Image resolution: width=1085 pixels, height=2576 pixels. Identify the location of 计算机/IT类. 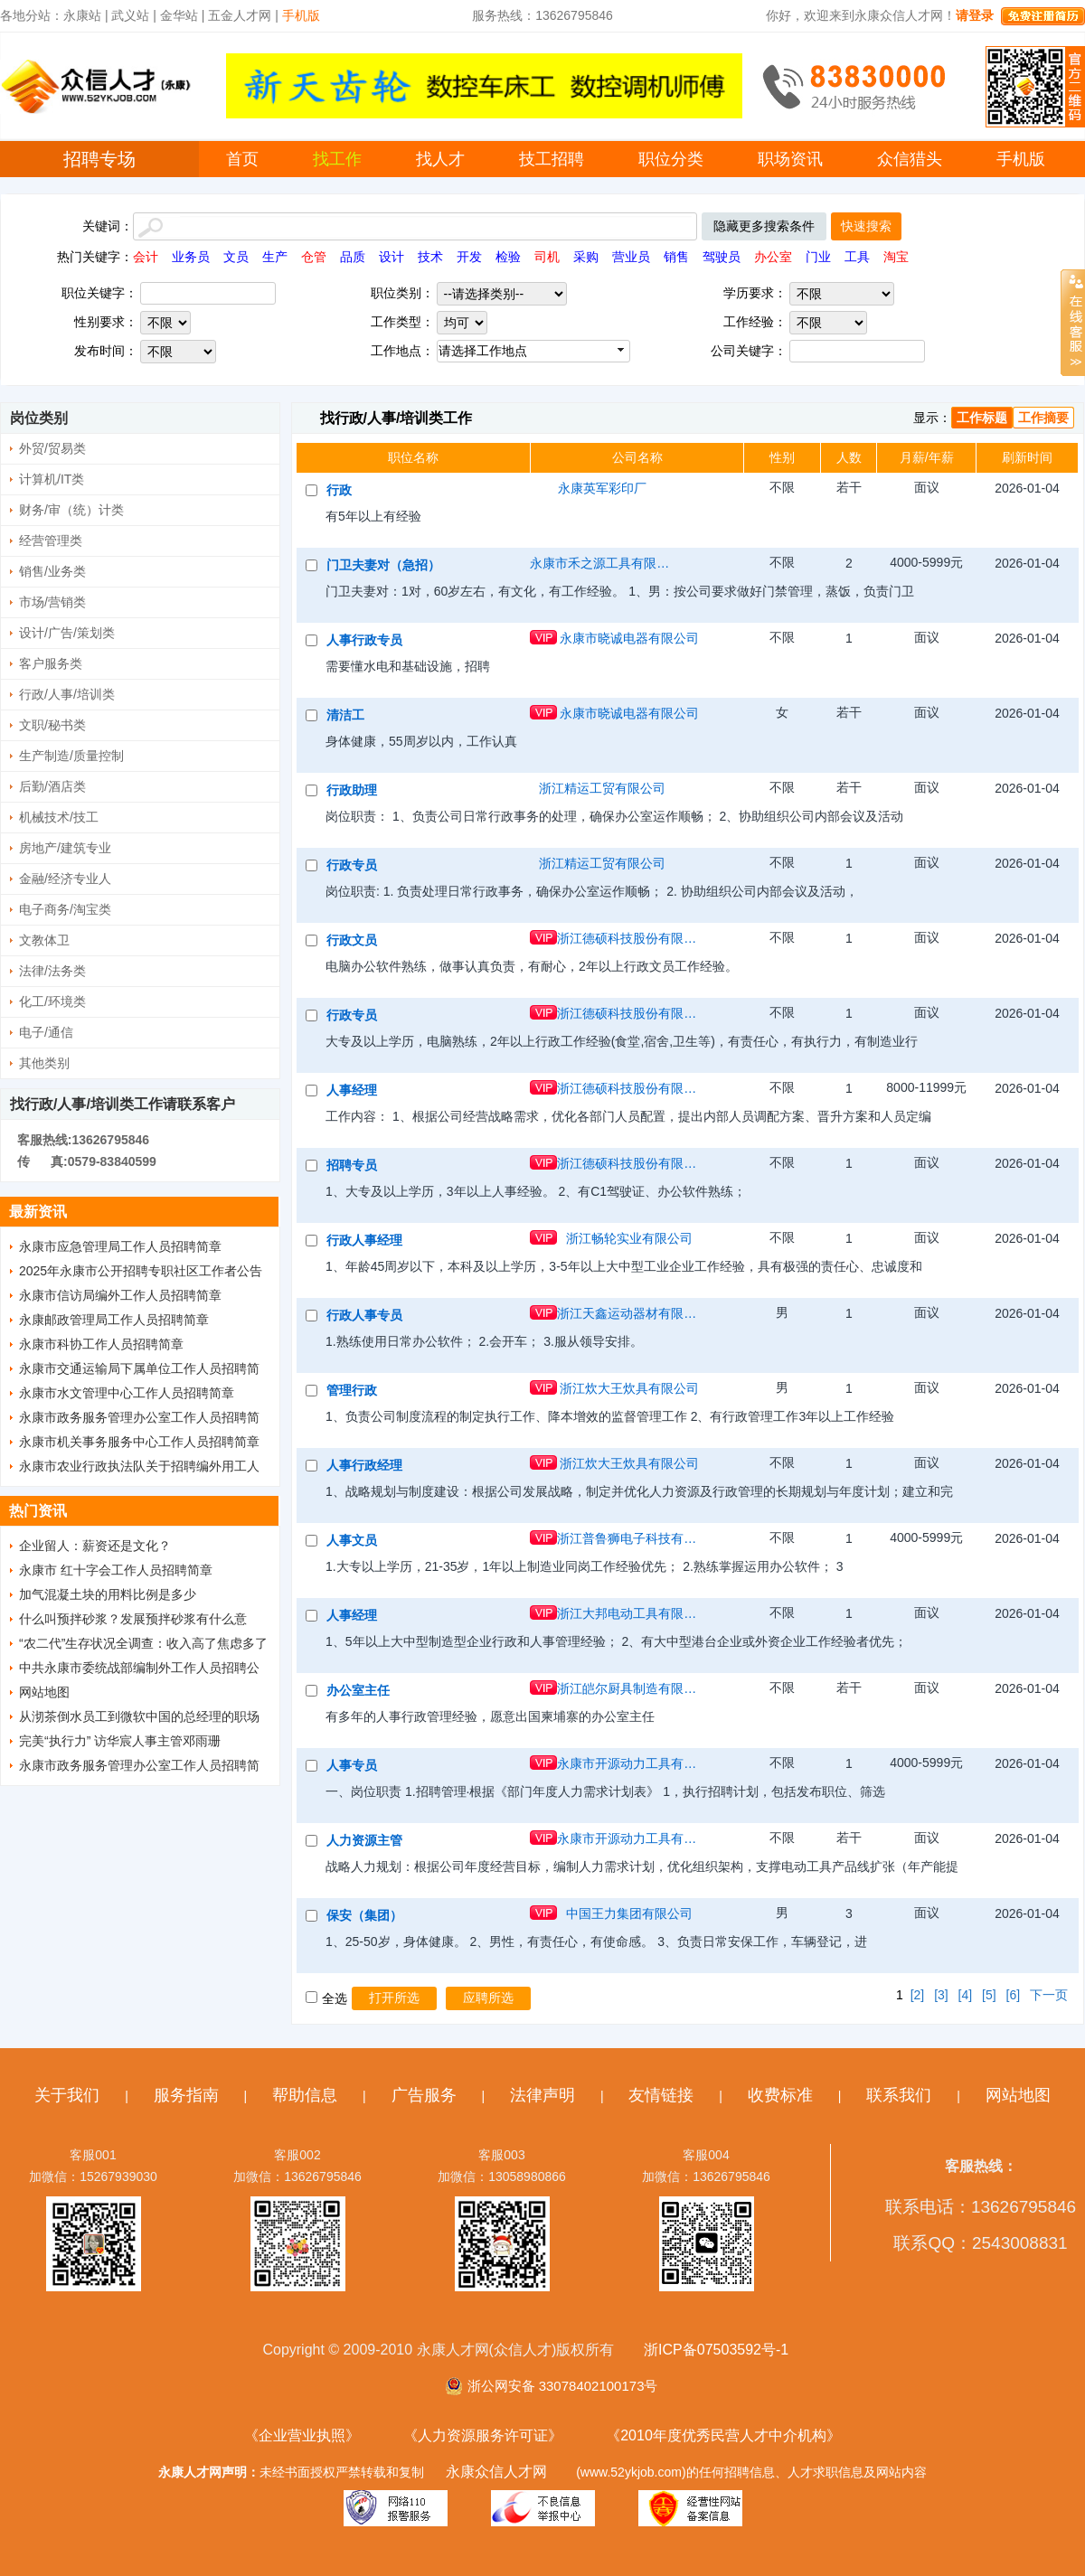
(51, 479).